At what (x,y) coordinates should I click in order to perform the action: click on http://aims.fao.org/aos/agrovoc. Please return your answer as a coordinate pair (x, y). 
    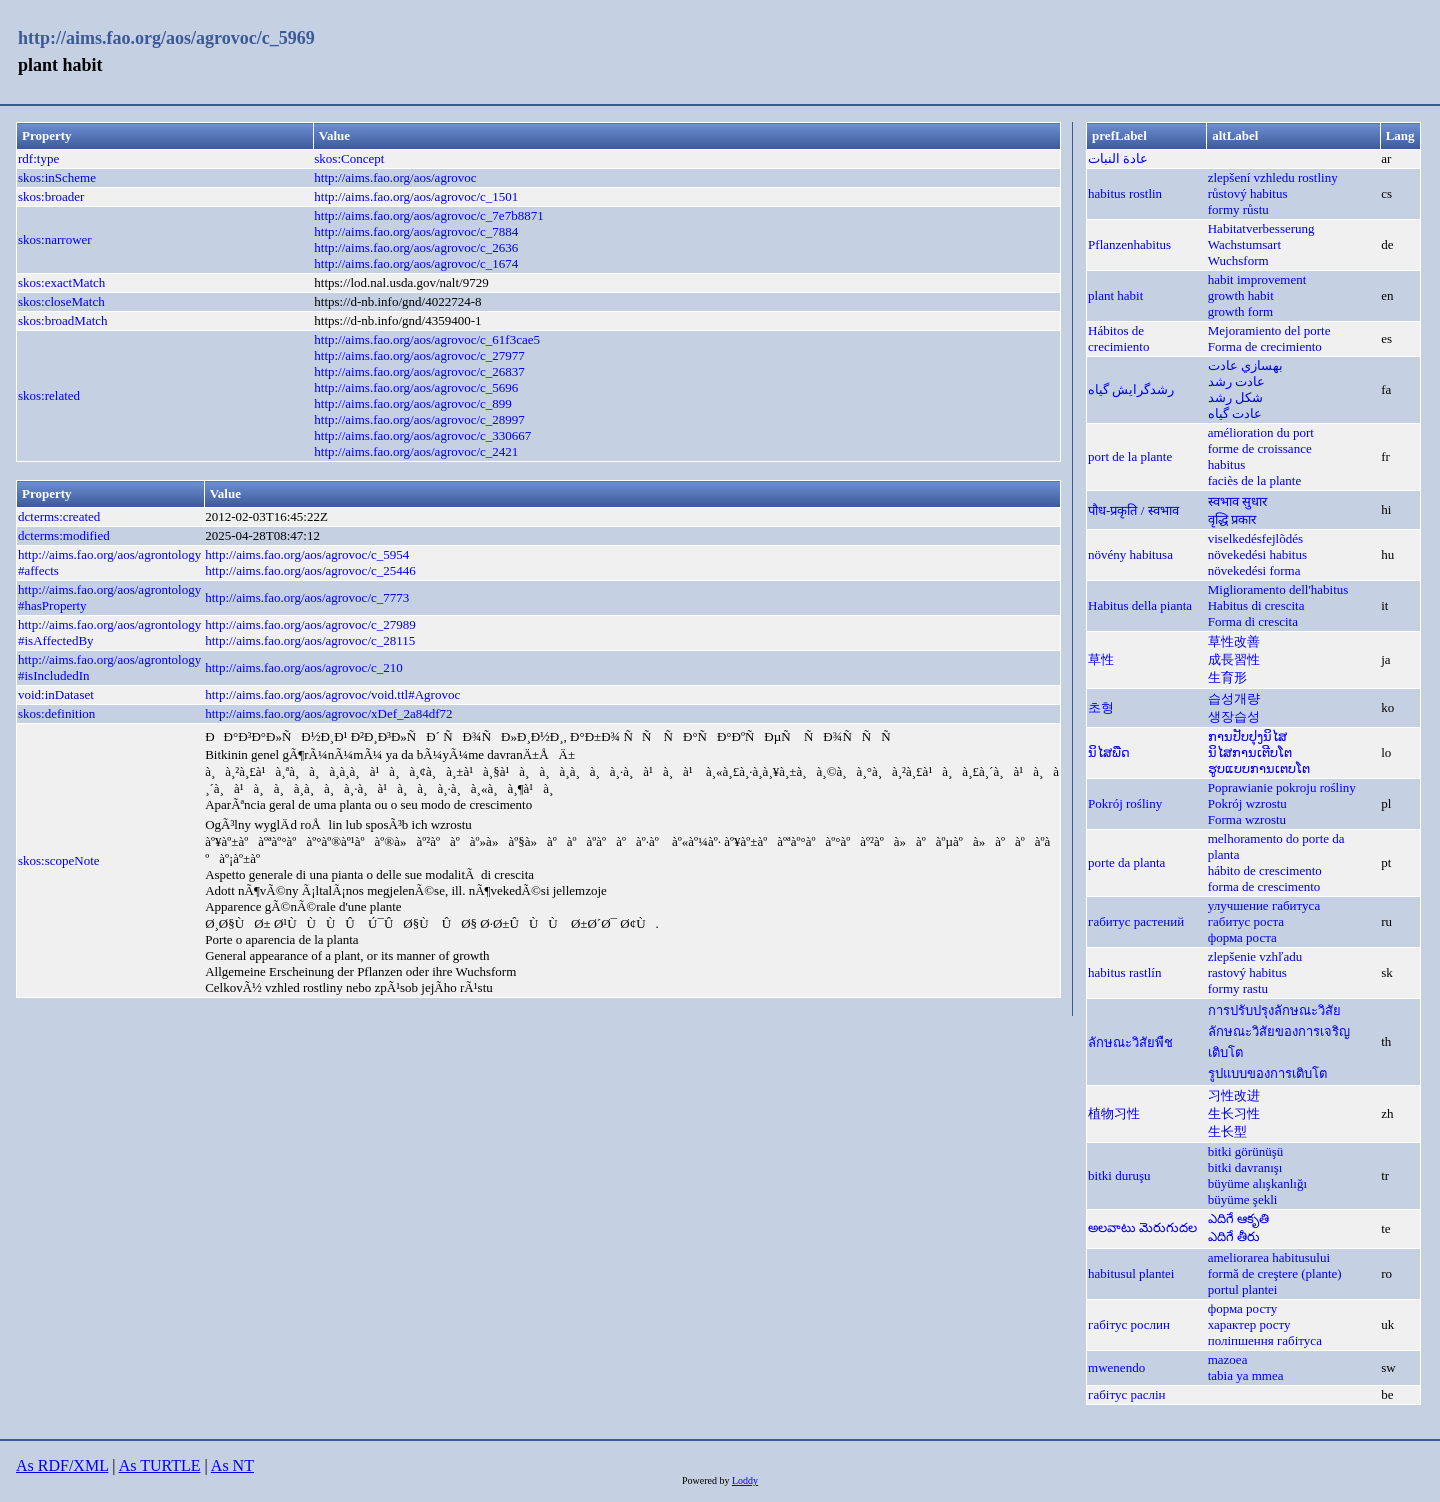
    Looking at the image, I should click on (395, 177).